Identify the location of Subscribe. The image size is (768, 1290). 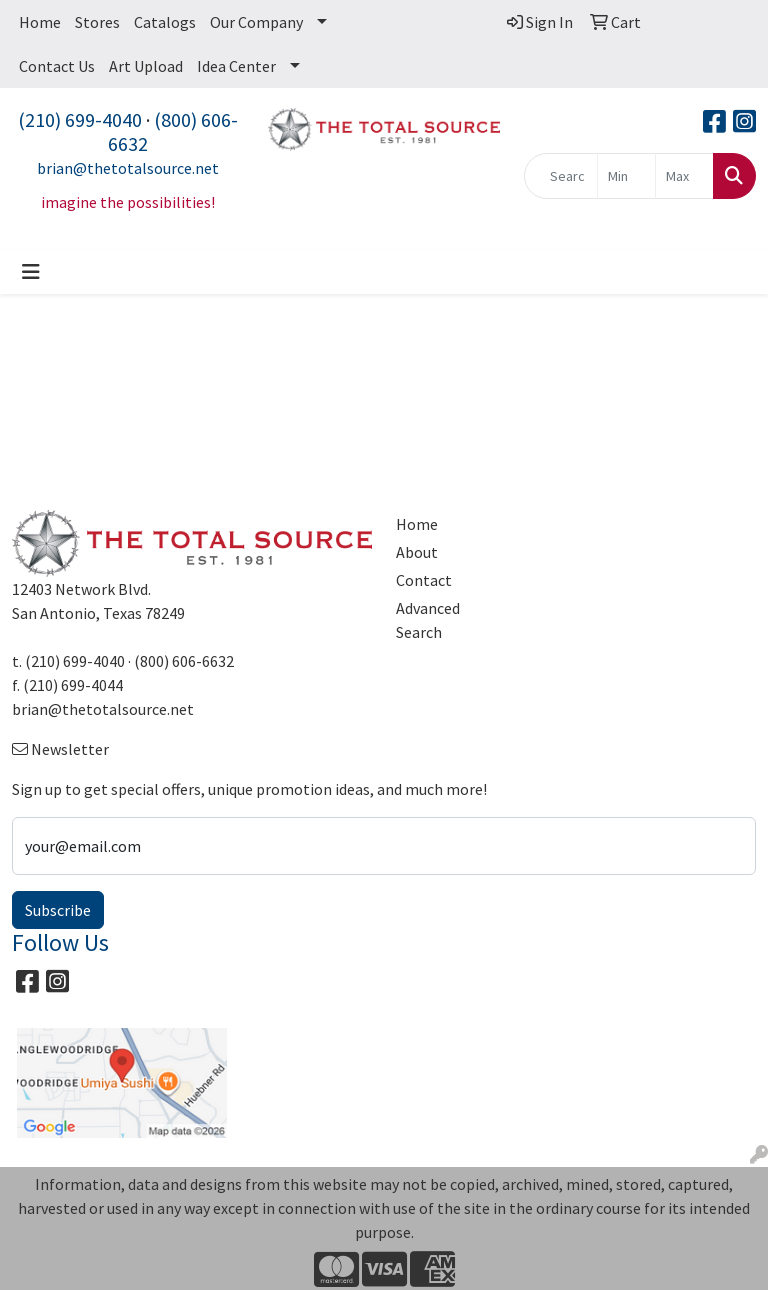
(58, 910).